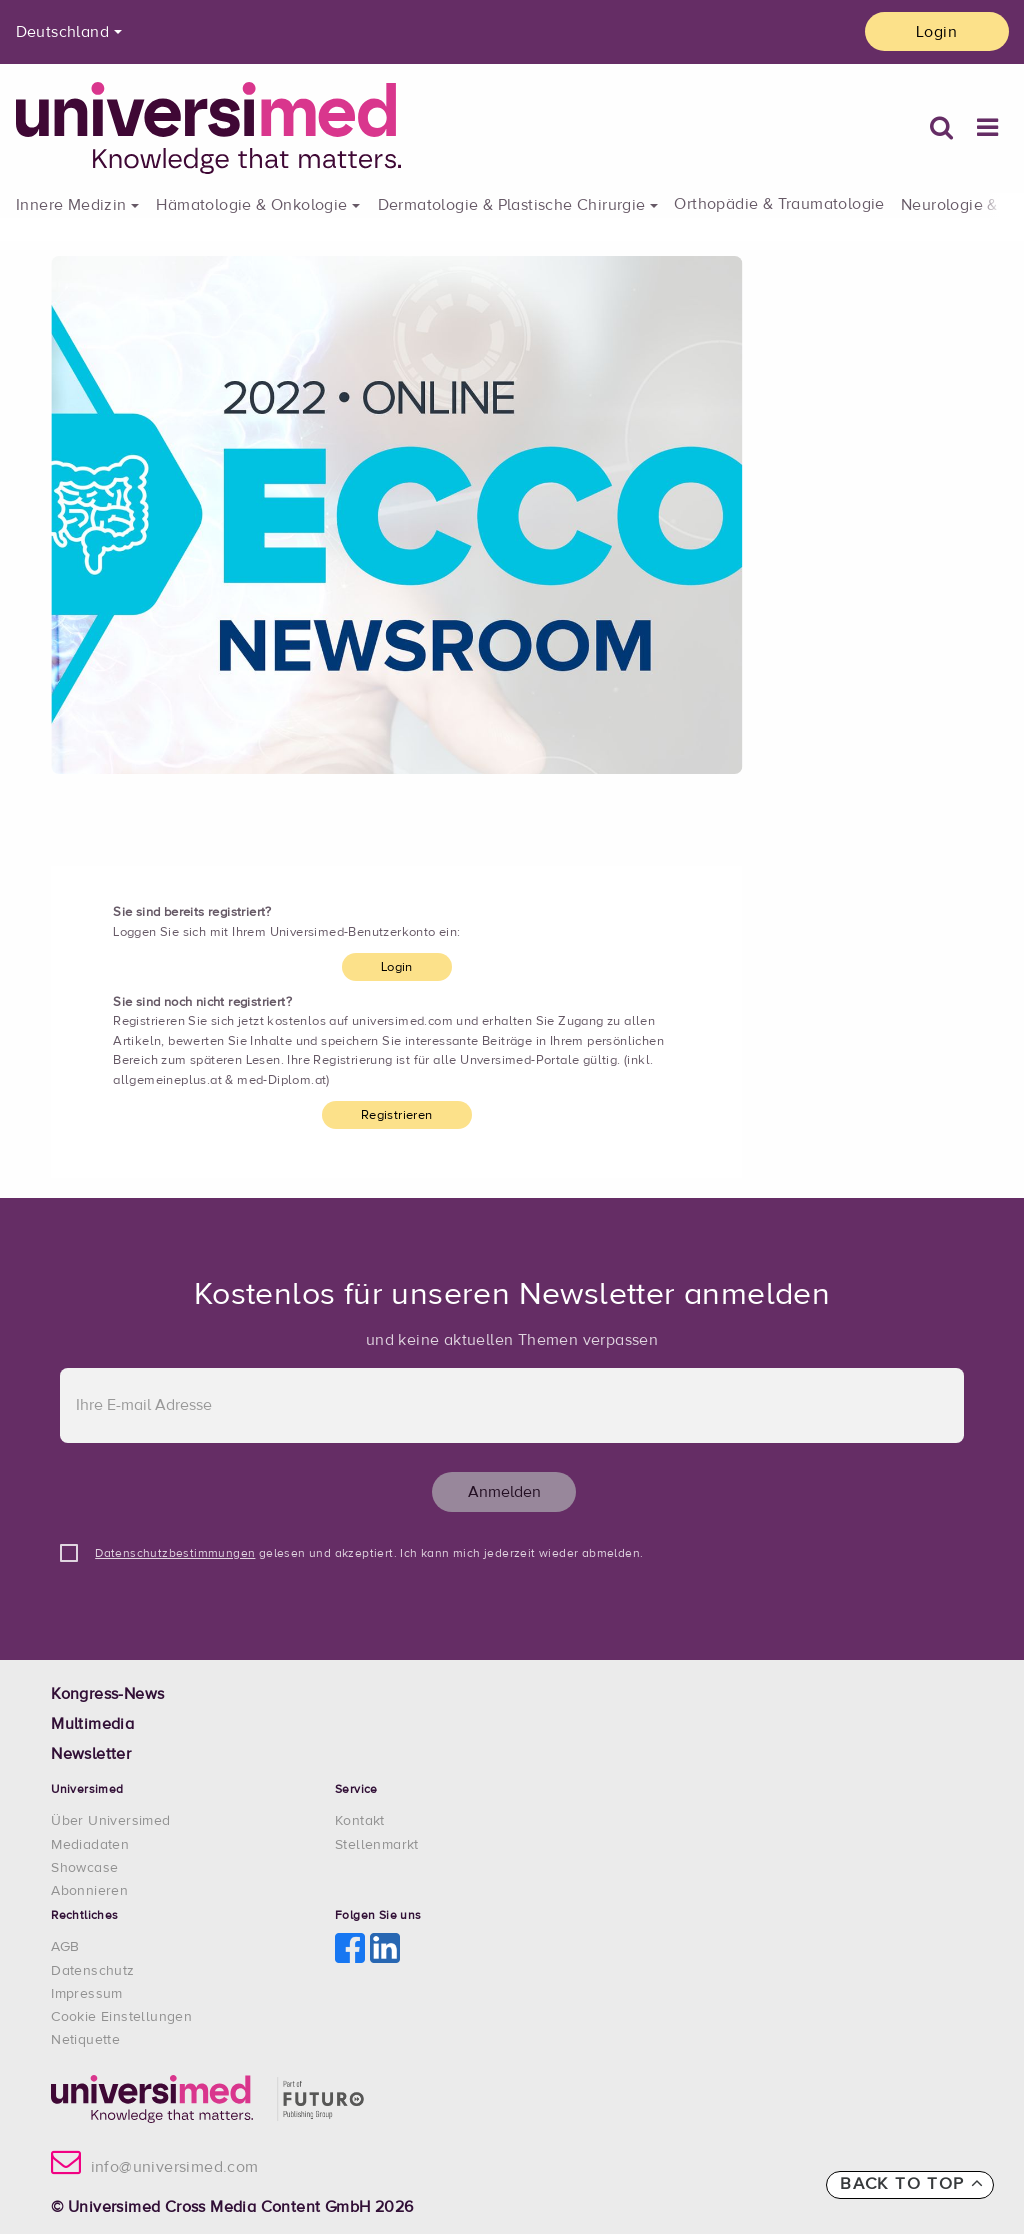 This screenshot has width=1024, height=2234. Describe the element at coordinates (936, 32) in the screenshot. I see `Login` at that location.